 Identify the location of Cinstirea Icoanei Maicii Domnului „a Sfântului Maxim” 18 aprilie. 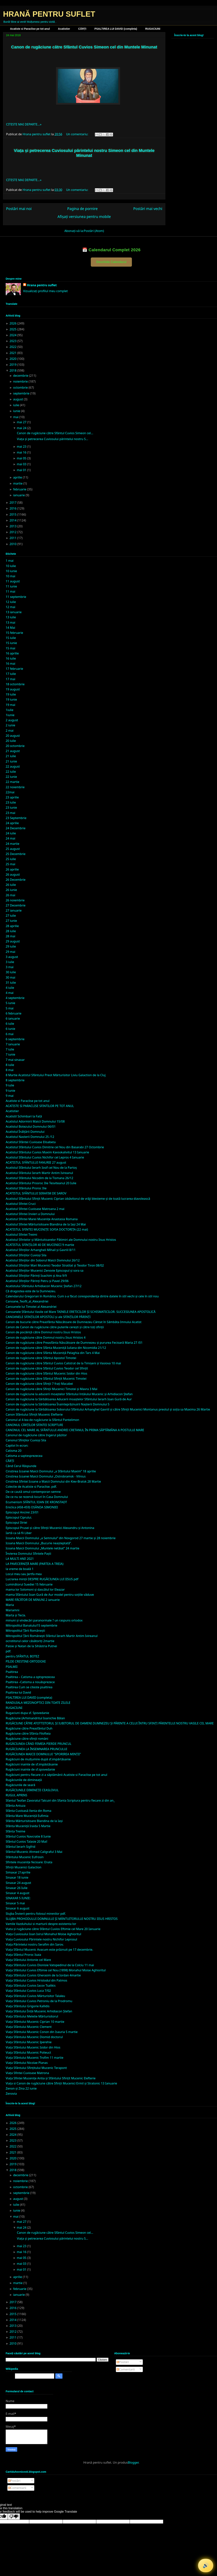
(51, 1471).